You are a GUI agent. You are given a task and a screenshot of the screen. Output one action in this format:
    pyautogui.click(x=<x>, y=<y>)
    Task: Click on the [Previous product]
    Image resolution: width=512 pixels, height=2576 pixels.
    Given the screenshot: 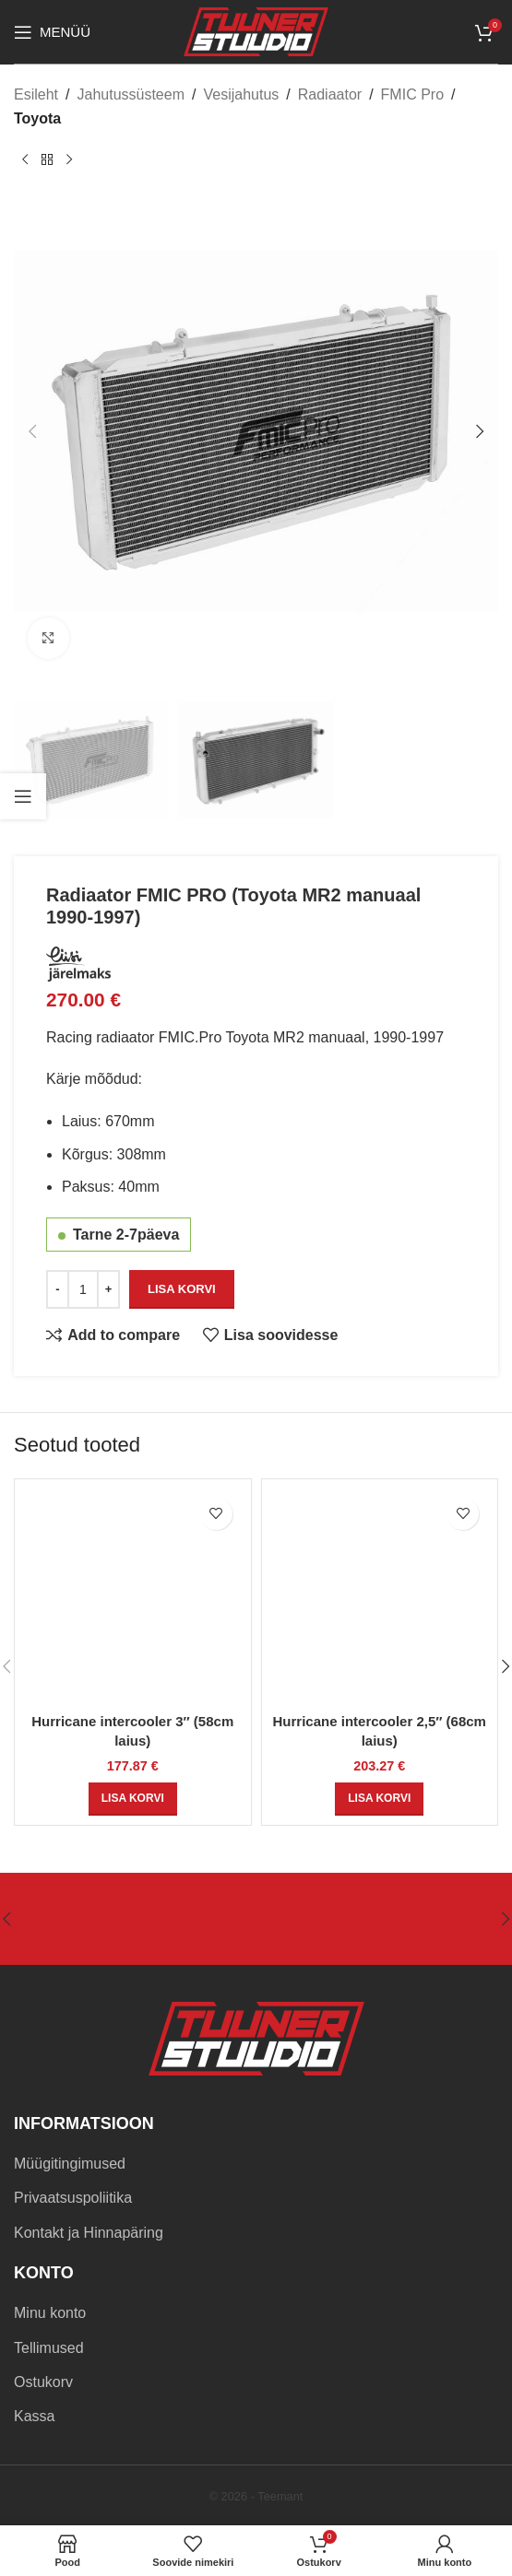 What is the action you would take?
    pyautogui.click(x=25, y=159)
    